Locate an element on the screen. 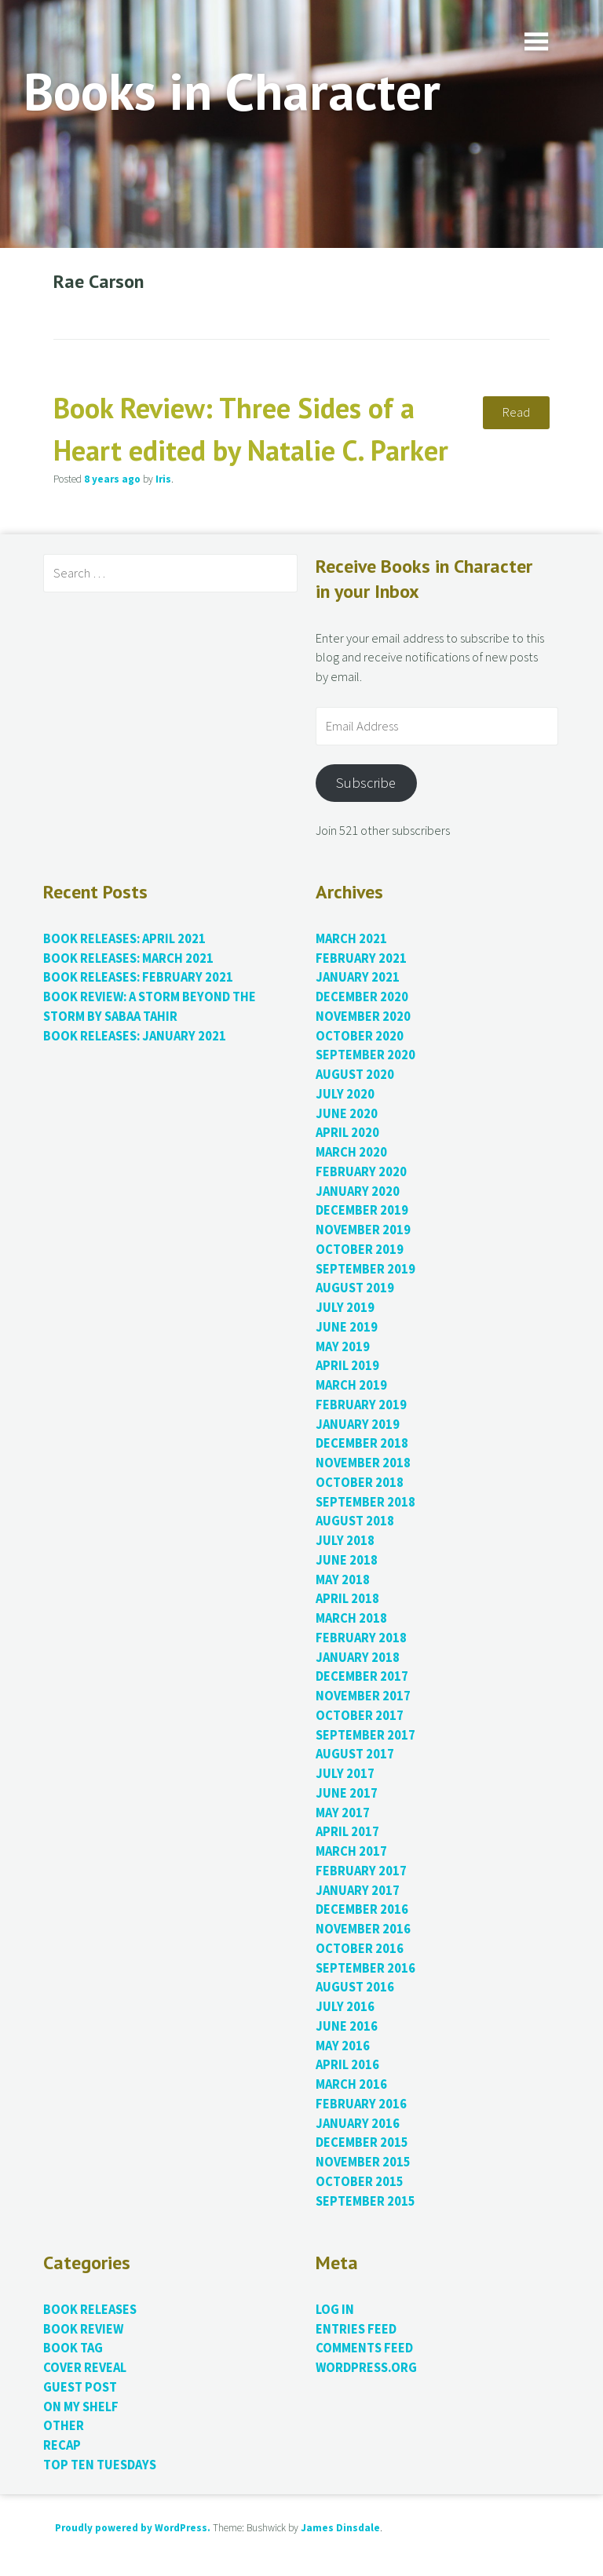  March 2016 is located at coordinates (351, 2084).